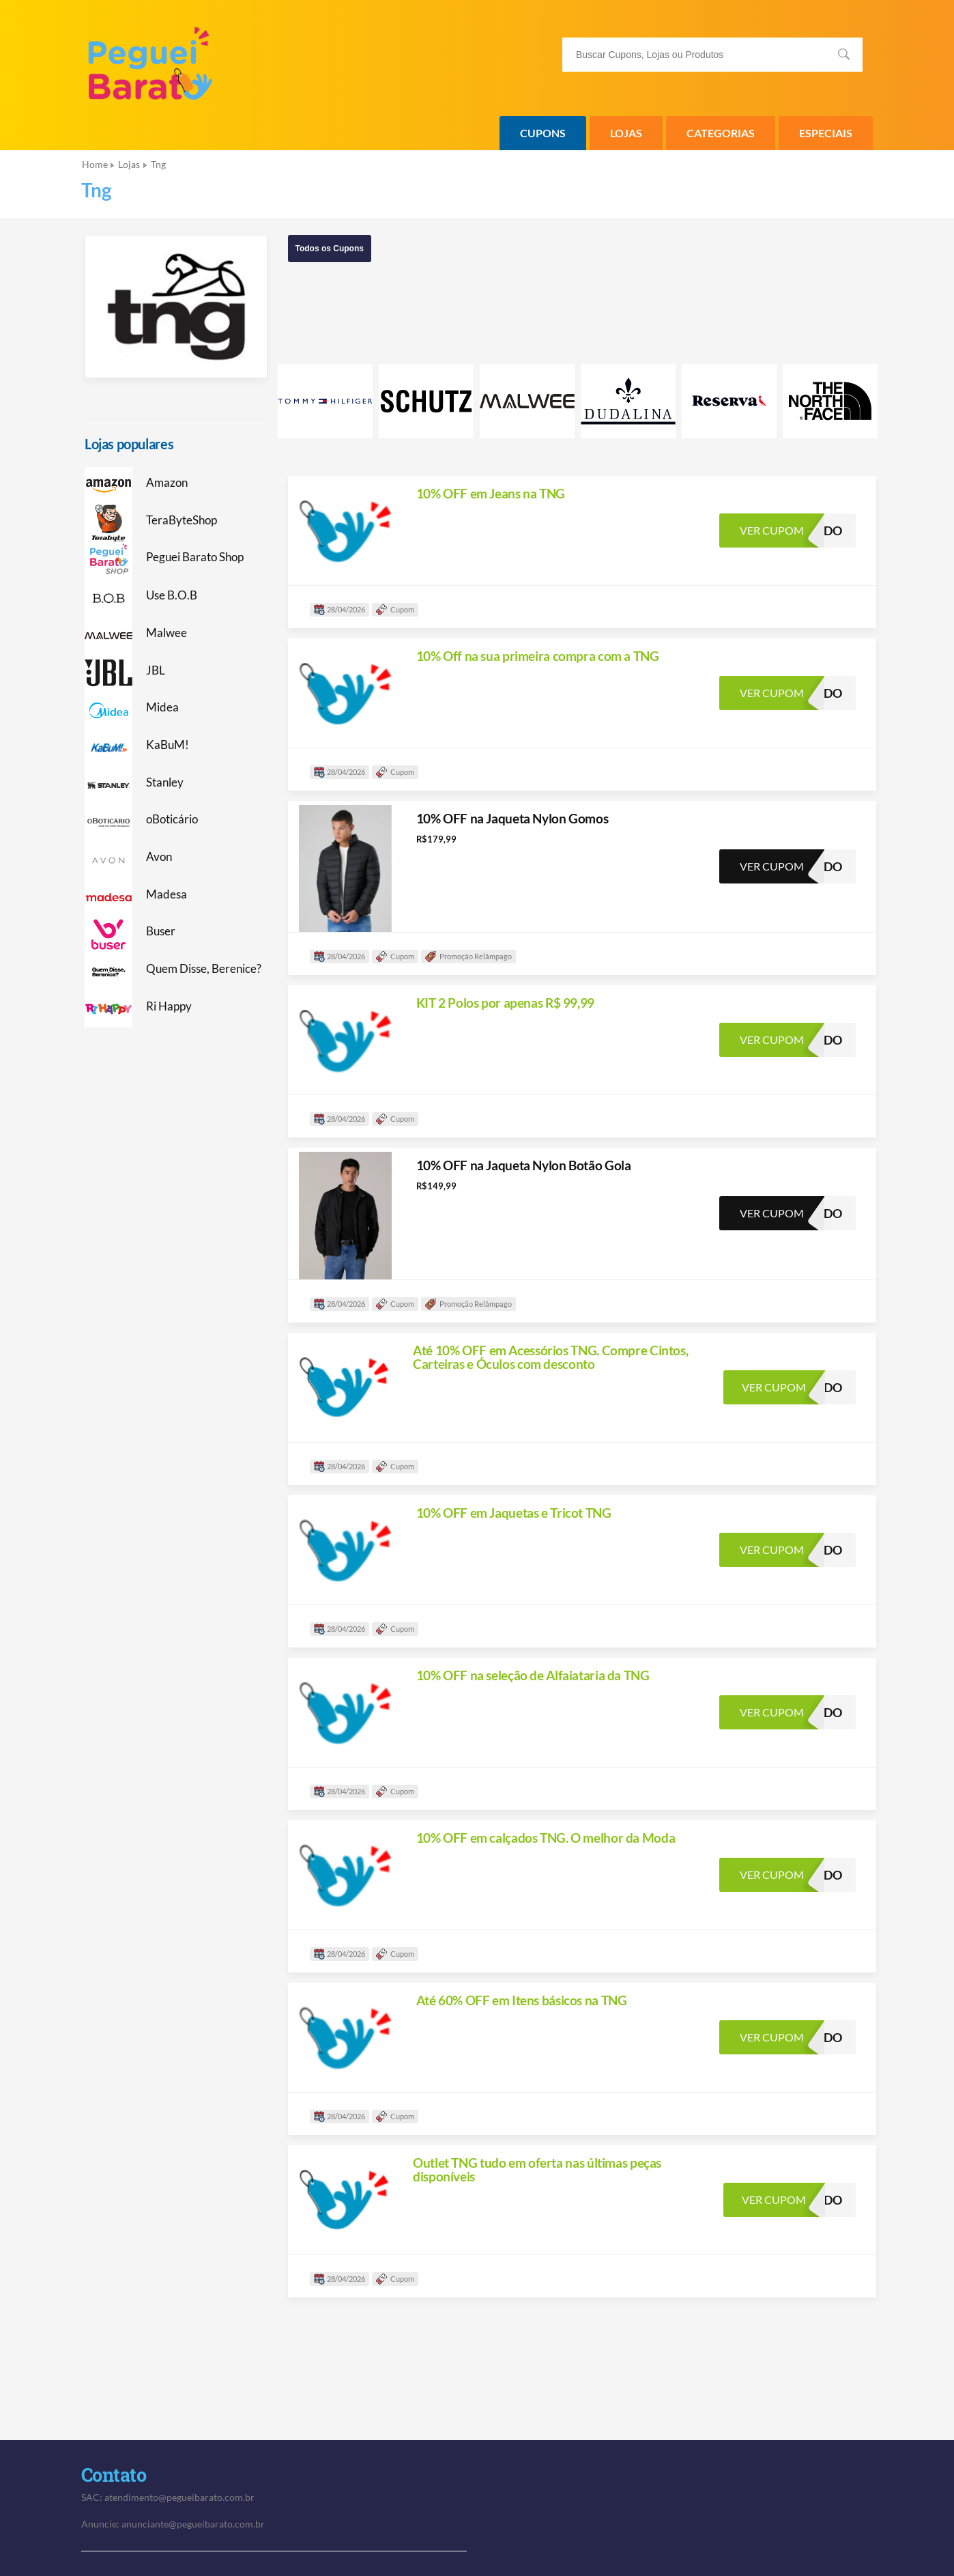 The height and width of the screenshot is (2576, 954). Describe the element at coordinates (166, 894) in the screenshot. I see `Madesa` at that location.